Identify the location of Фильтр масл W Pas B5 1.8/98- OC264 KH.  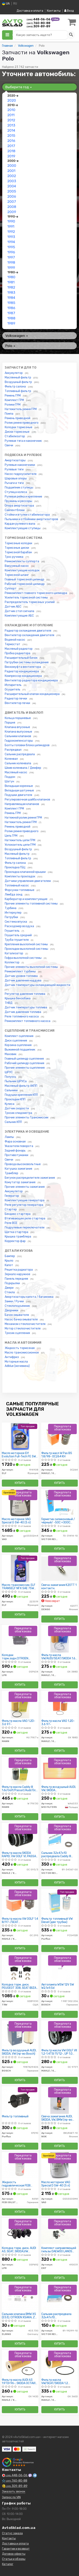
(56, 1455).